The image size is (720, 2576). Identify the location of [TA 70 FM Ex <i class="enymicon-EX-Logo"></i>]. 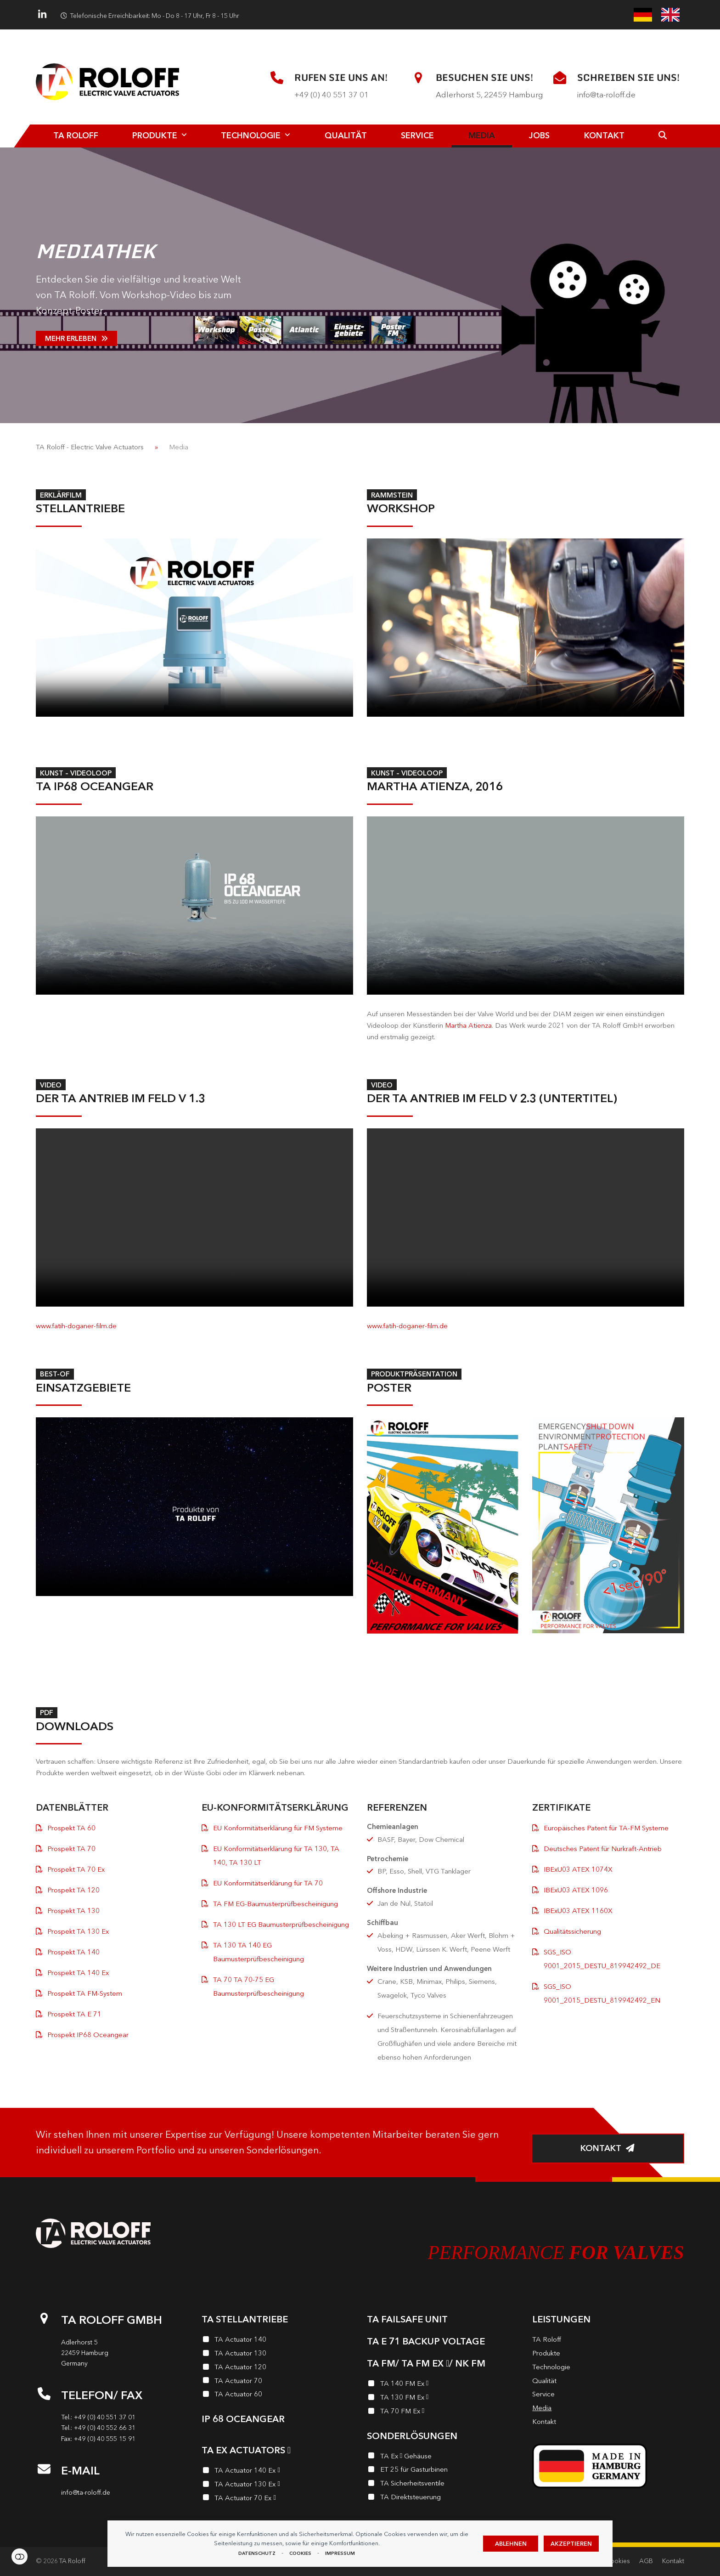
(442, 2412).